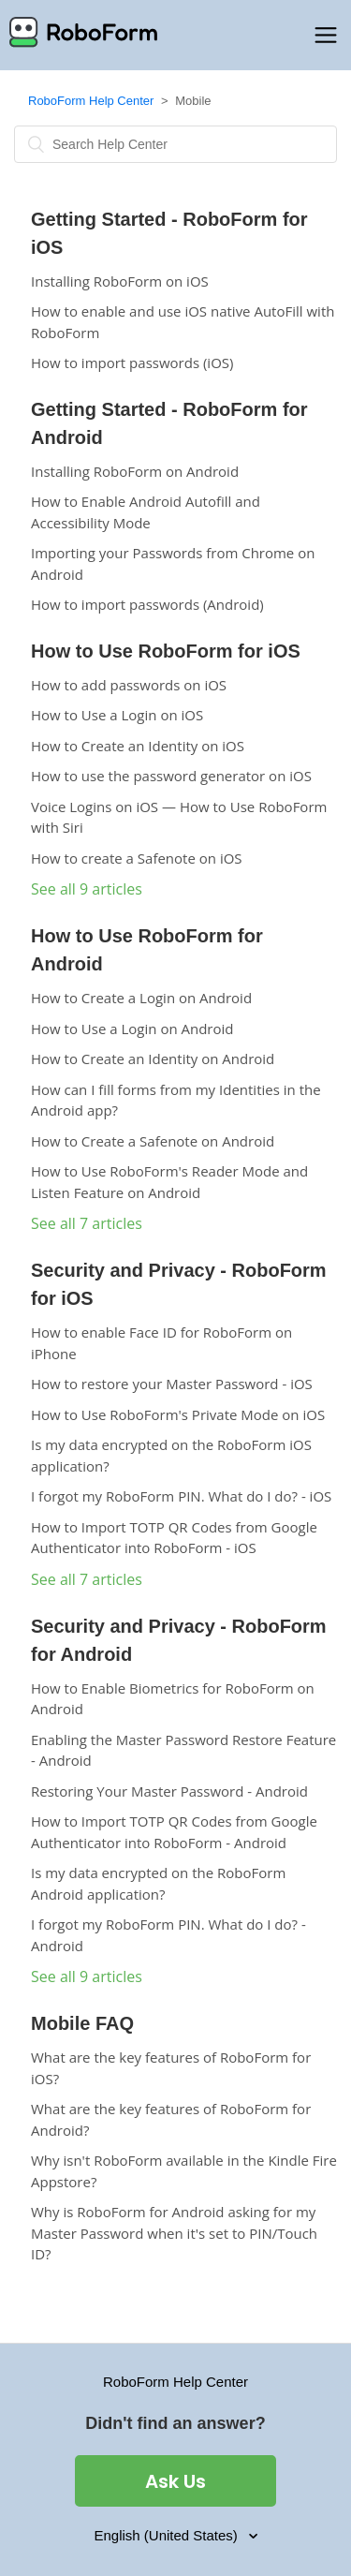 The image size is (351, 2576). Describe the element at coordinates (178, 1414) in the screenshot. I see `How to Use RoboForm's Private Mode on iOS` at that location.